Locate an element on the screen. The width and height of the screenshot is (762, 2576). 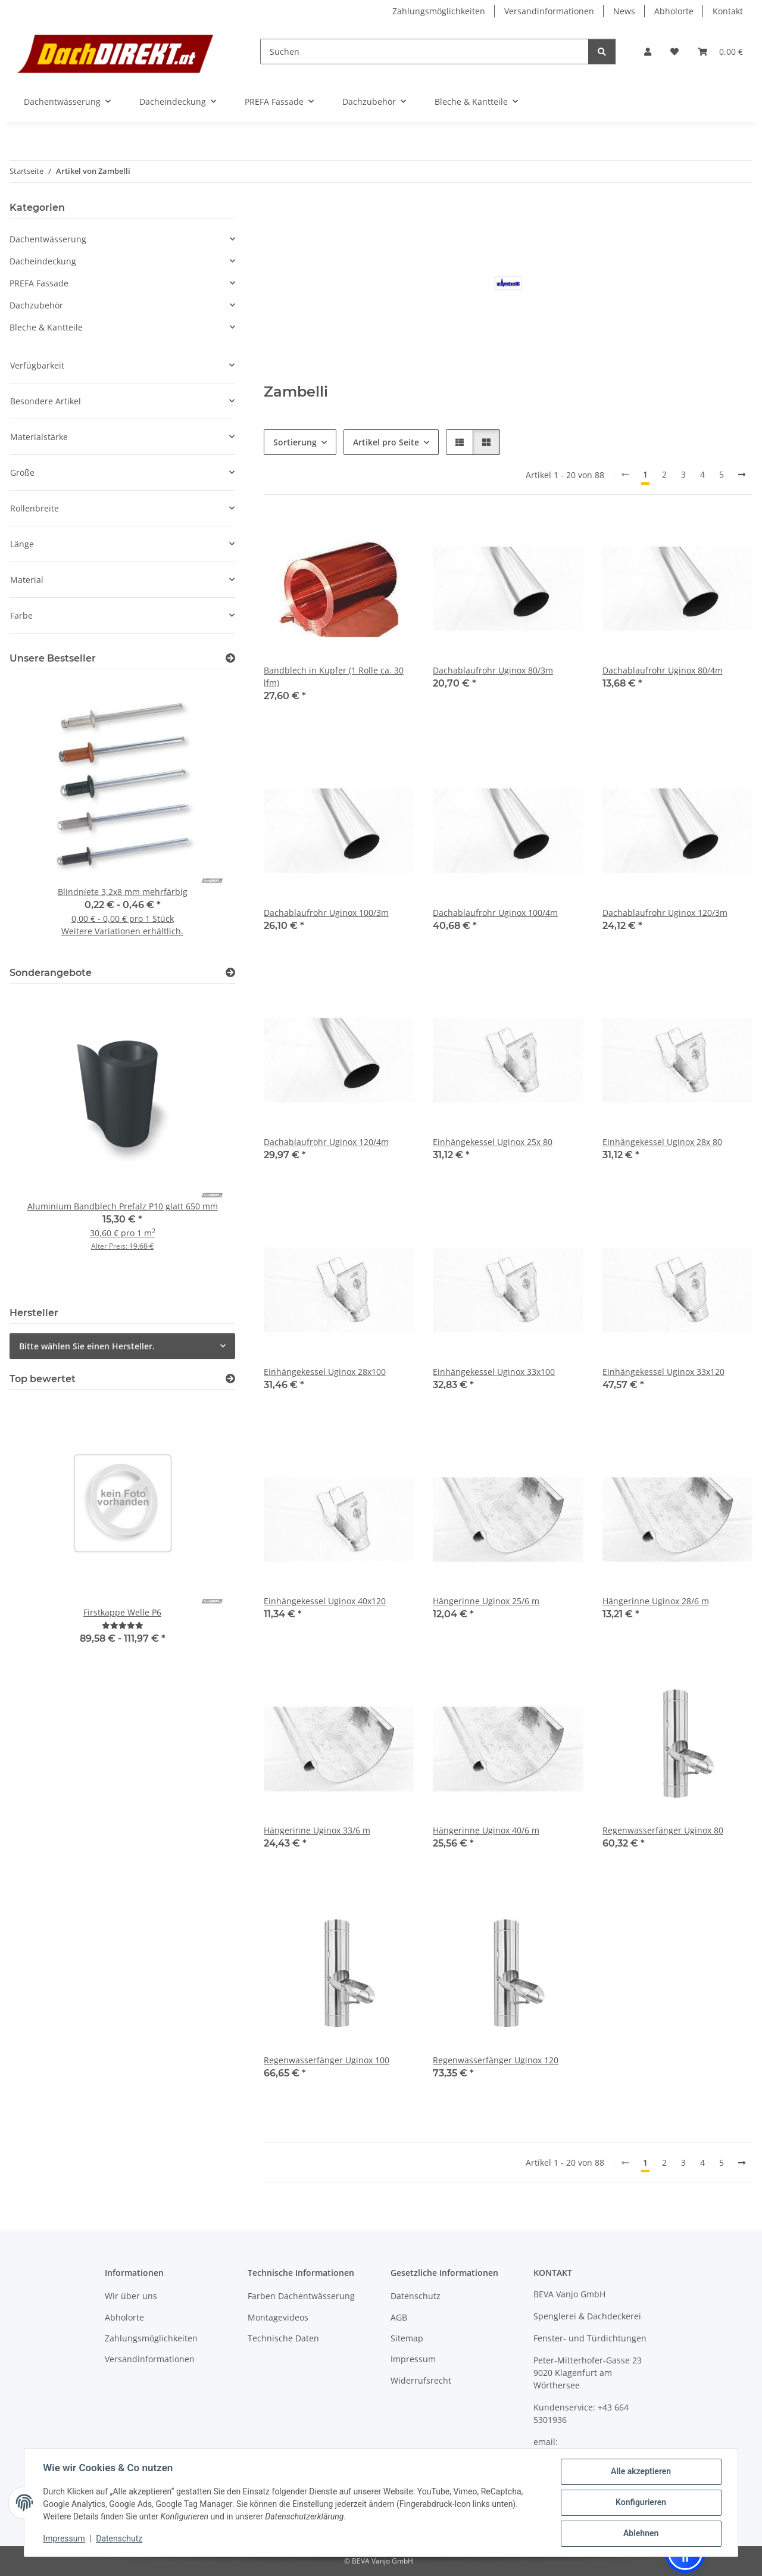
Dachablaufrohr Uginox 80/3m is located at coordinates (493, 670).